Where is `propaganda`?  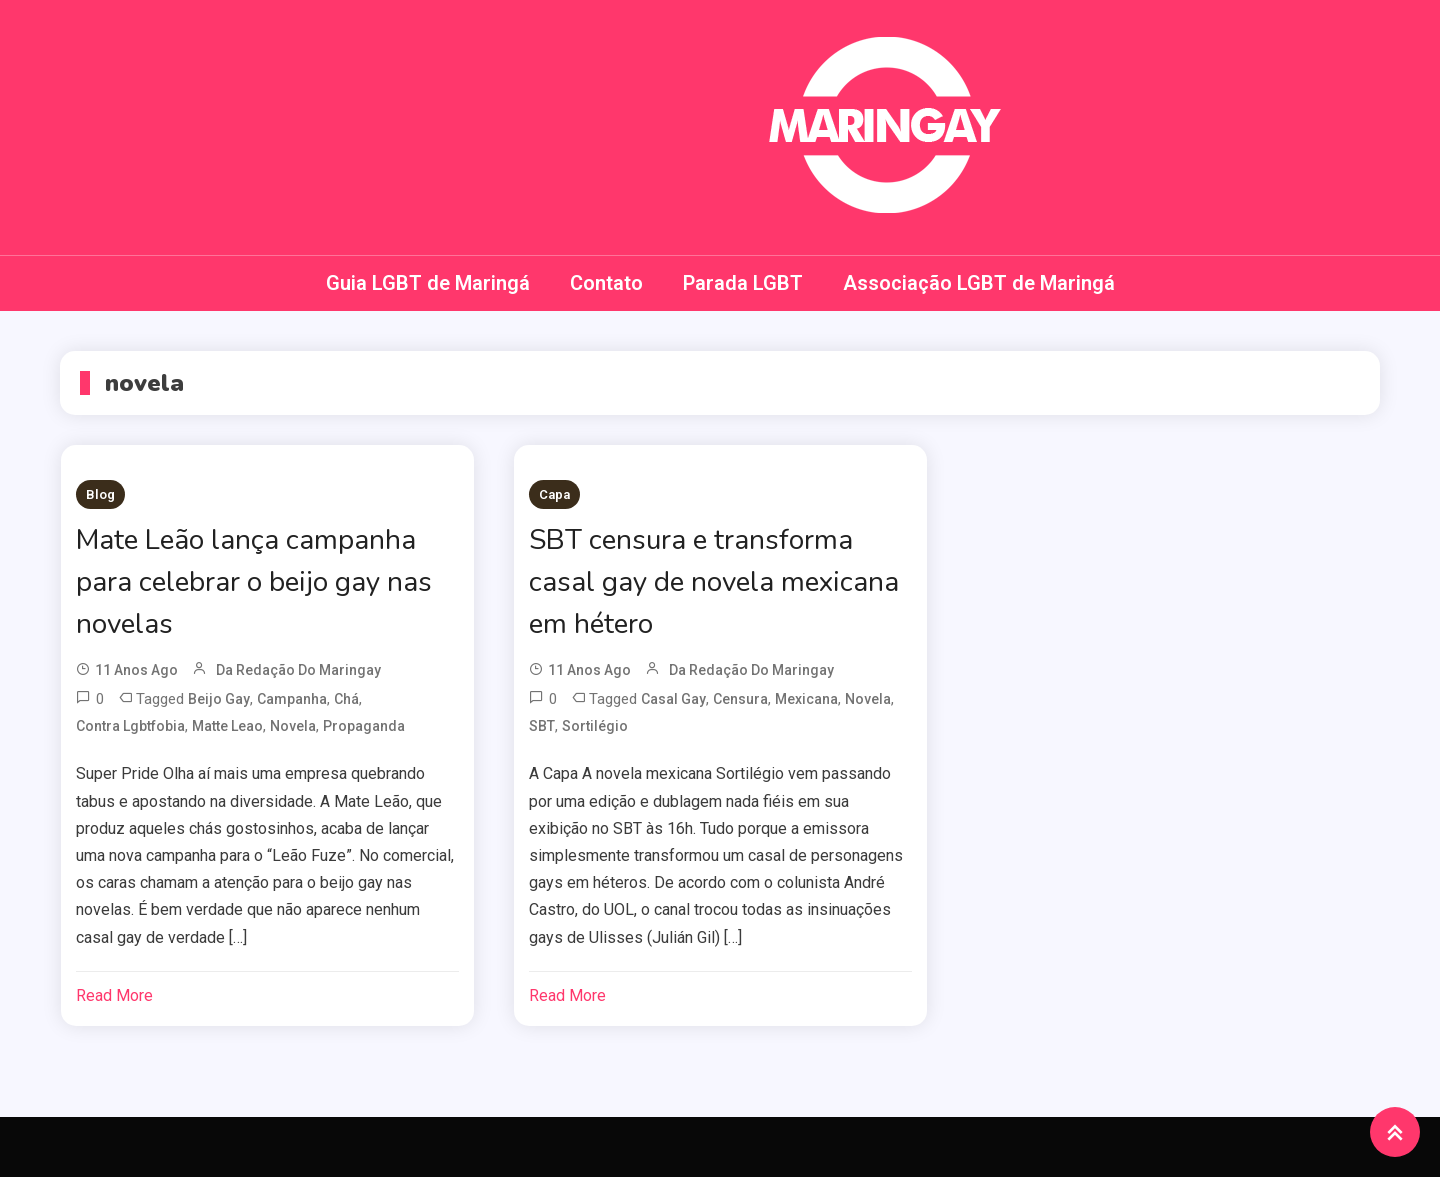
propaganda is located at coordinates (364, 726).